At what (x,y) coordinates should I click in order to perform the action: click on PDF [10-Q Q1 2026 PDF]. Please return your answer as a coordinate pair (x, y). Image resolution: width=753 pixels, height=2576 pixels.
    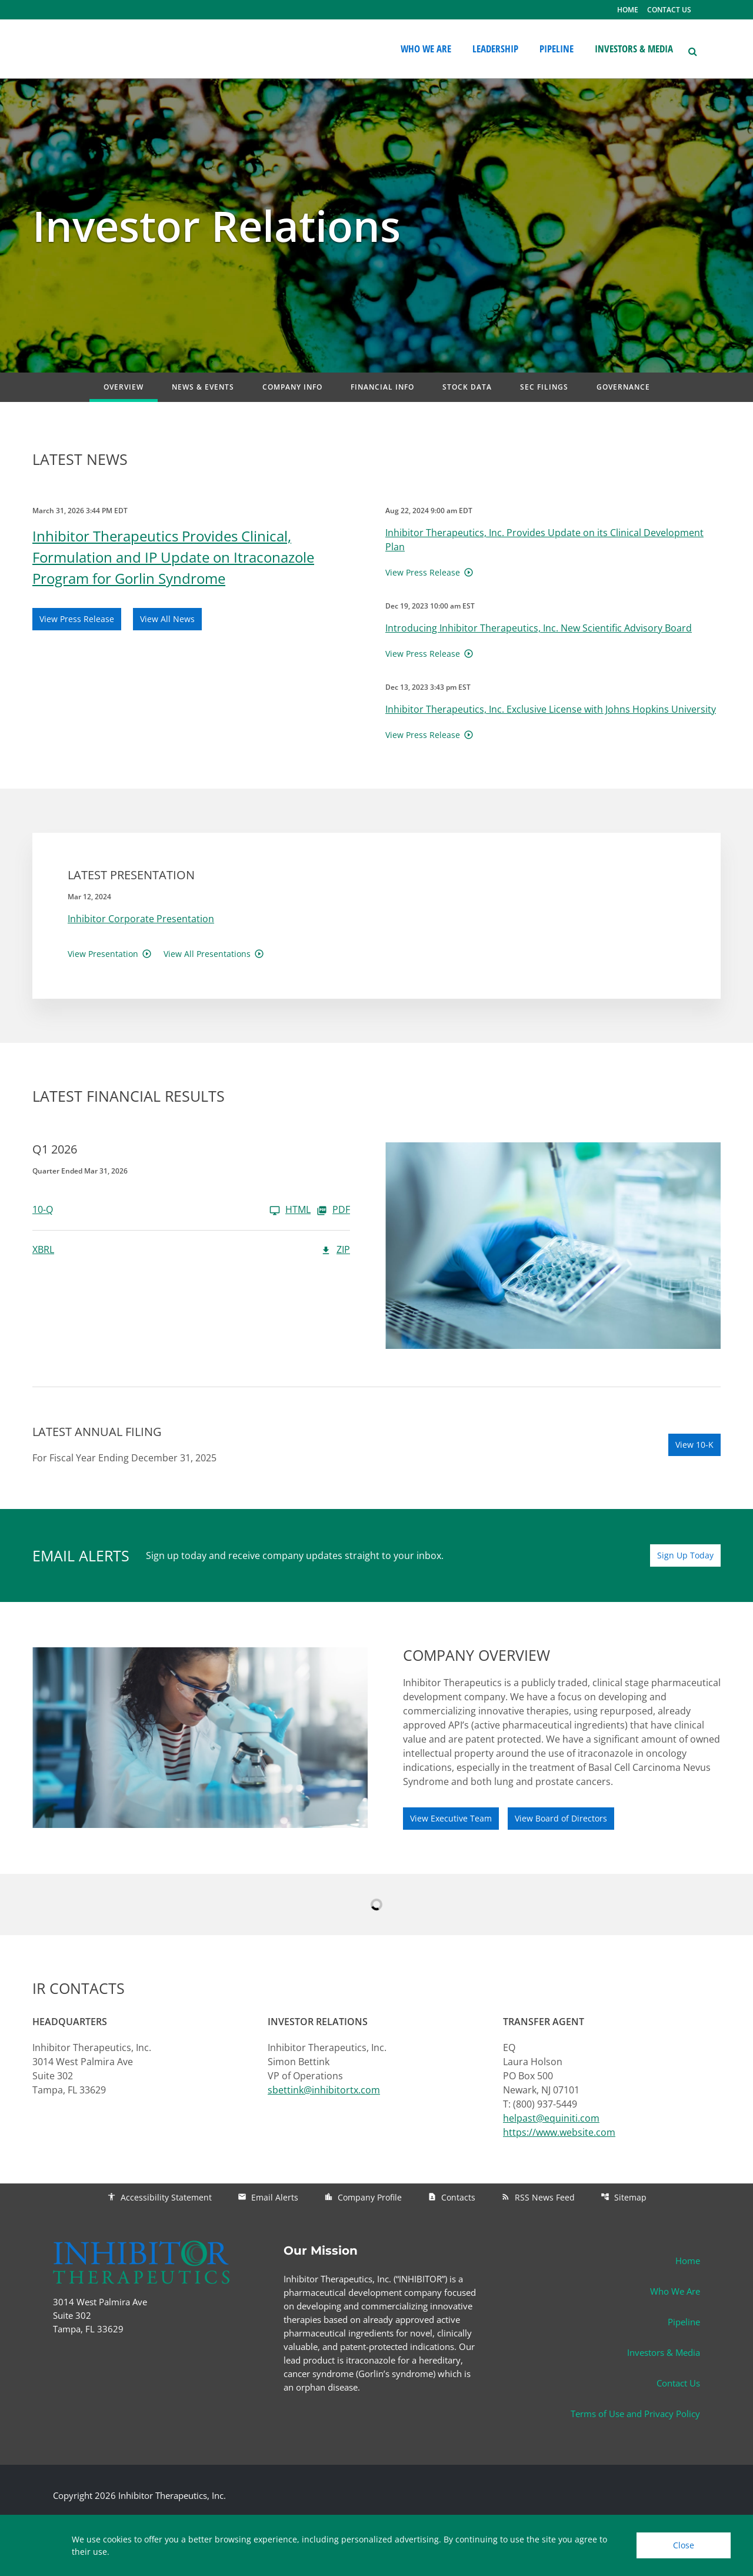
    Looking at the image, I should click on (333, 1210).